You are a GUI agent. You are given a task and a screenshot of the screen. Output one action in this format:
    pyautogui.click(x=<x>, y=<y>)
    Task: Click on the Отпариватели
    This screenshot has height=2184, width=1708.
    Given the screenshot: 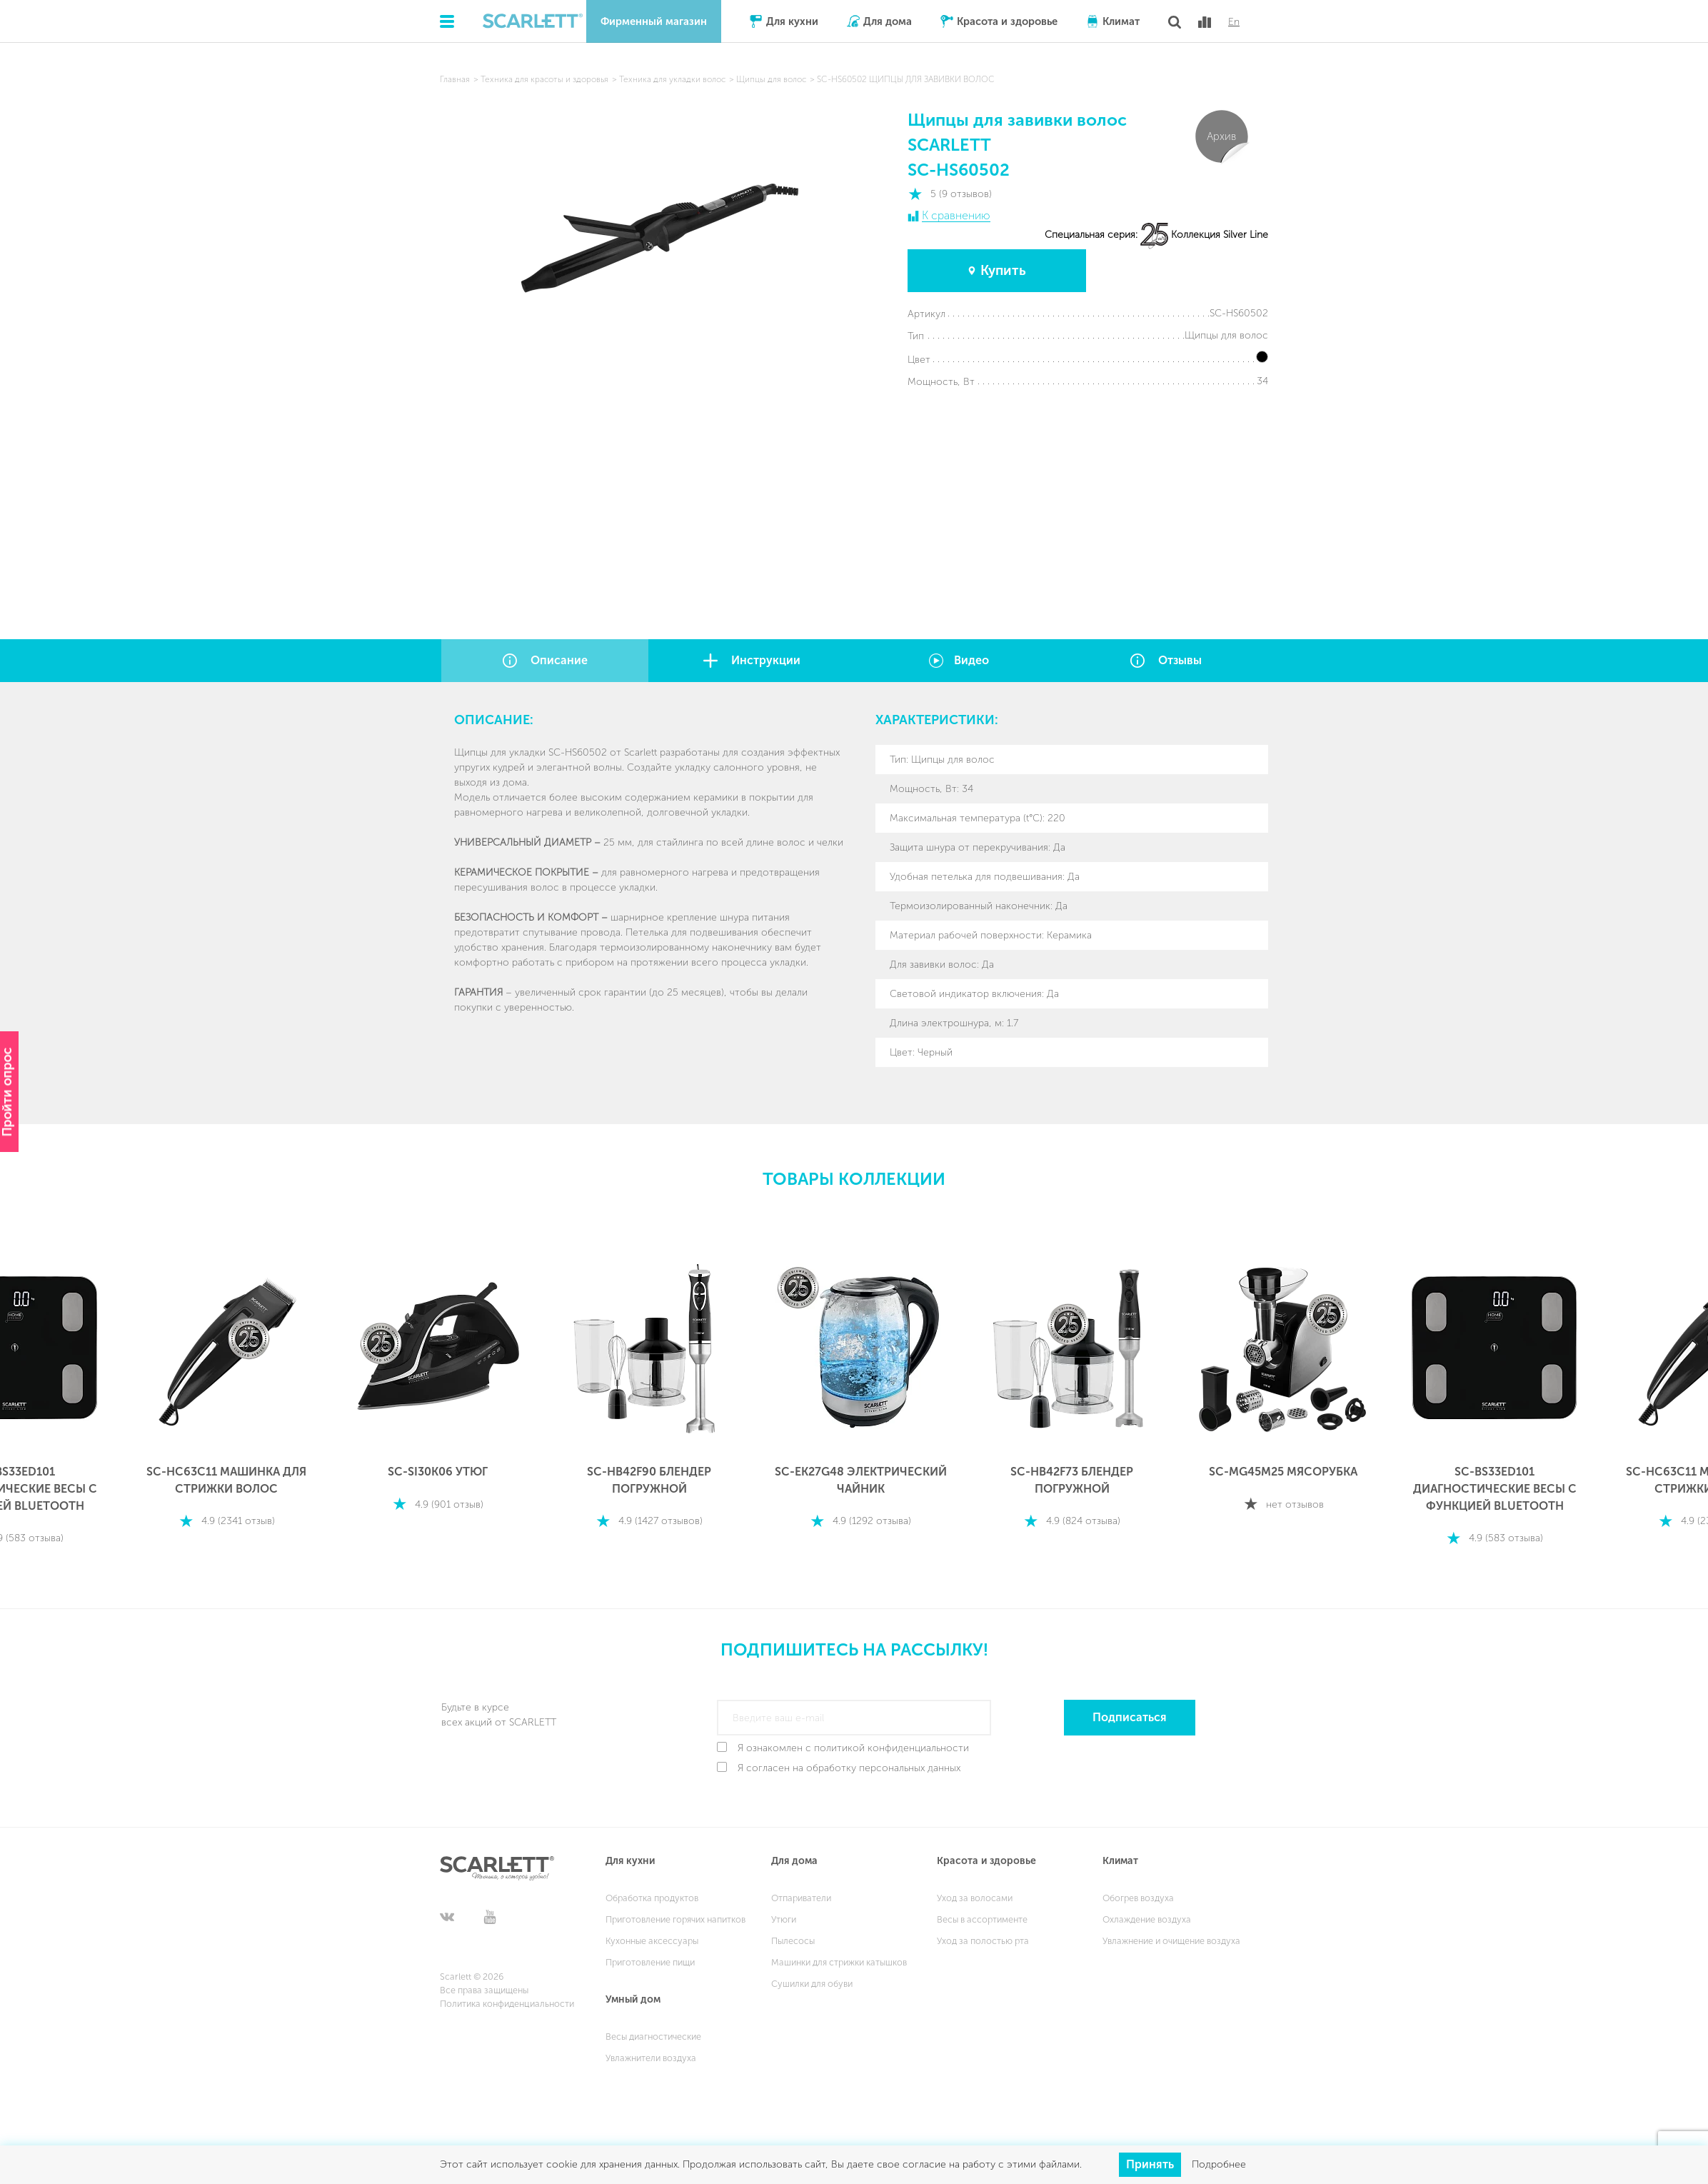 What is the action you would take?
    pyautogui.click(x=801, y=1898)
    